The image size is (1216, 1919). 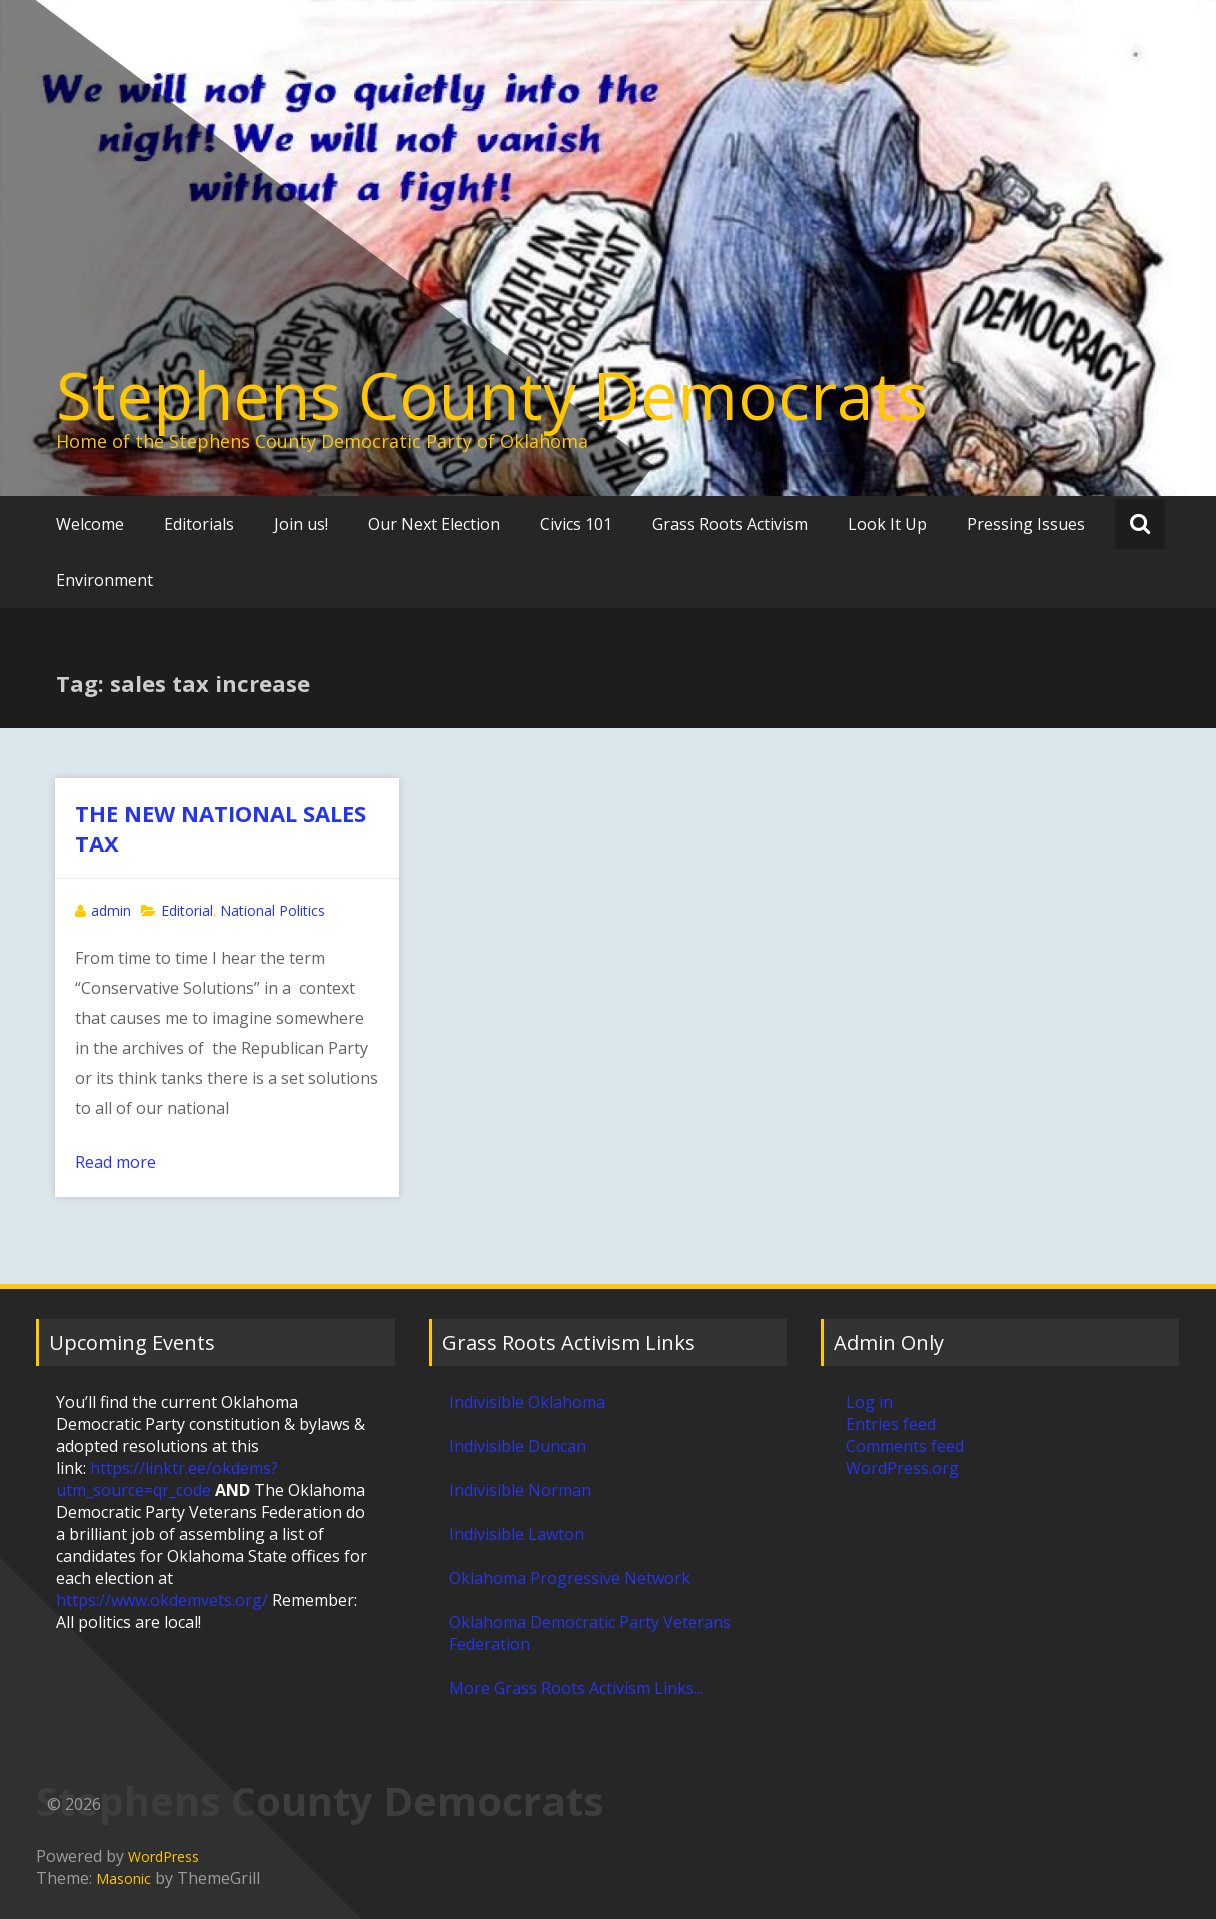 I want to click on Oklahoma Progressive Network, so click(x=569, y=1578).